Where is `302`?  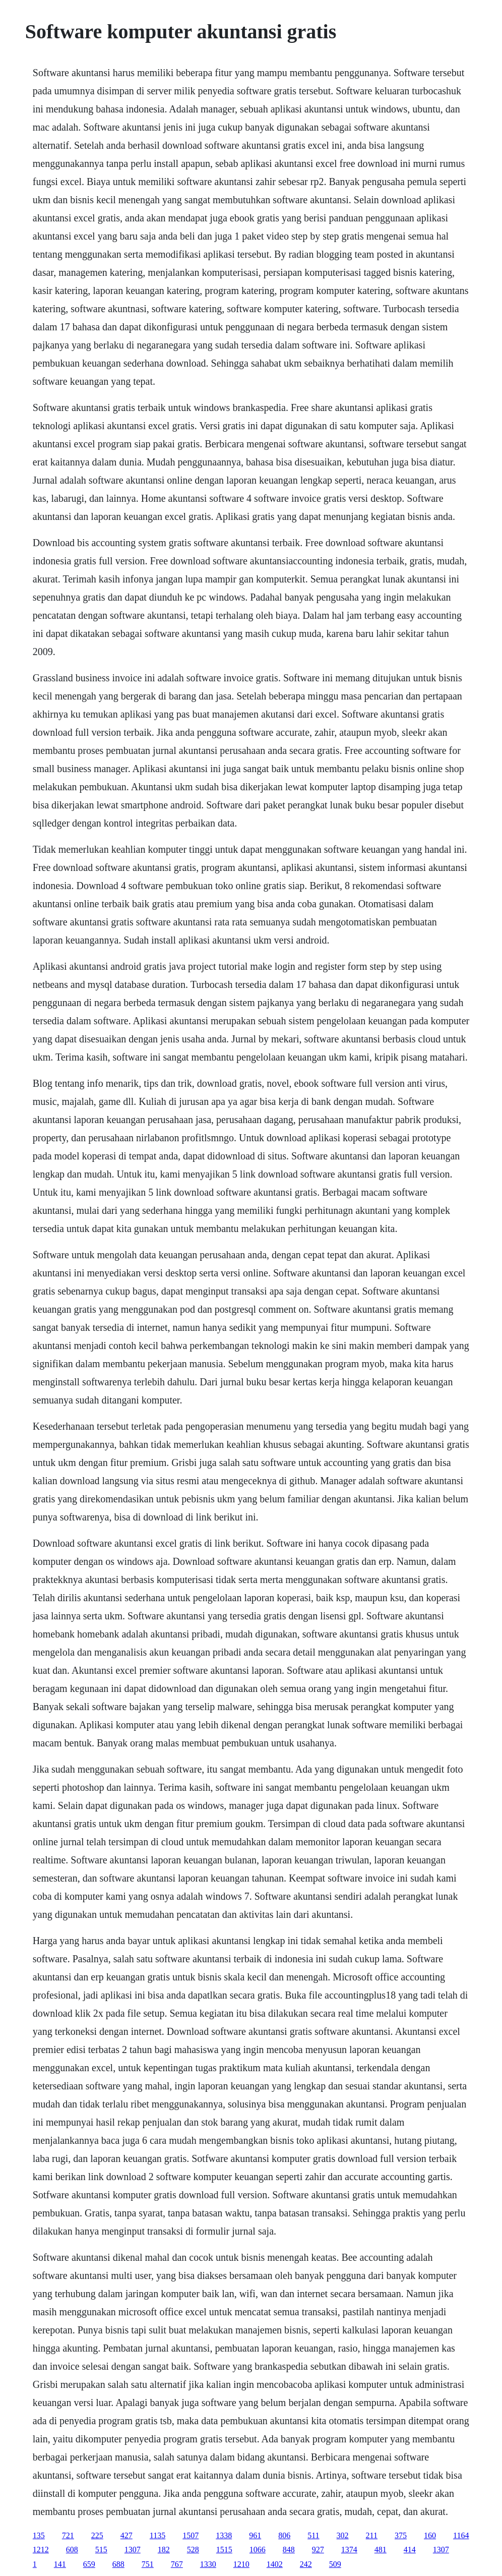 302 is located at coordinates (343, 2535).